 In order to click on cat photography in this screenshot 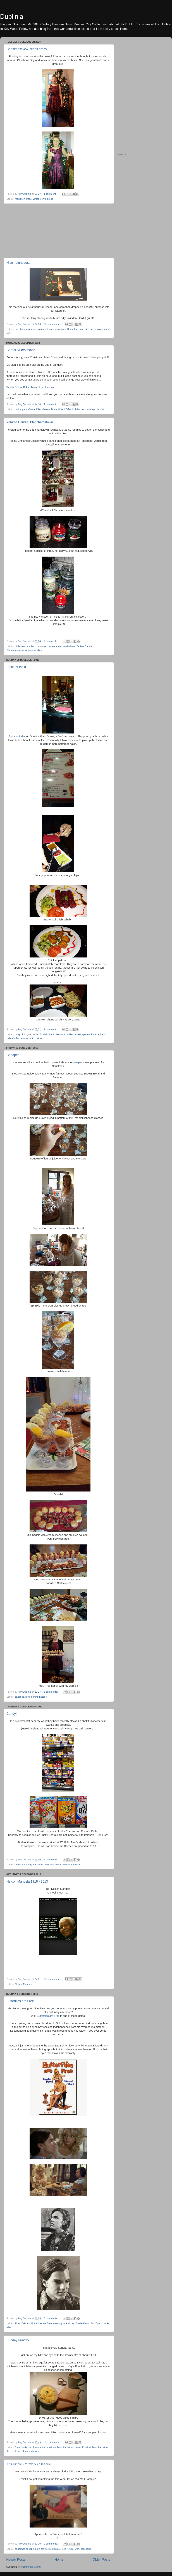, I will do `click(23, 329)`.